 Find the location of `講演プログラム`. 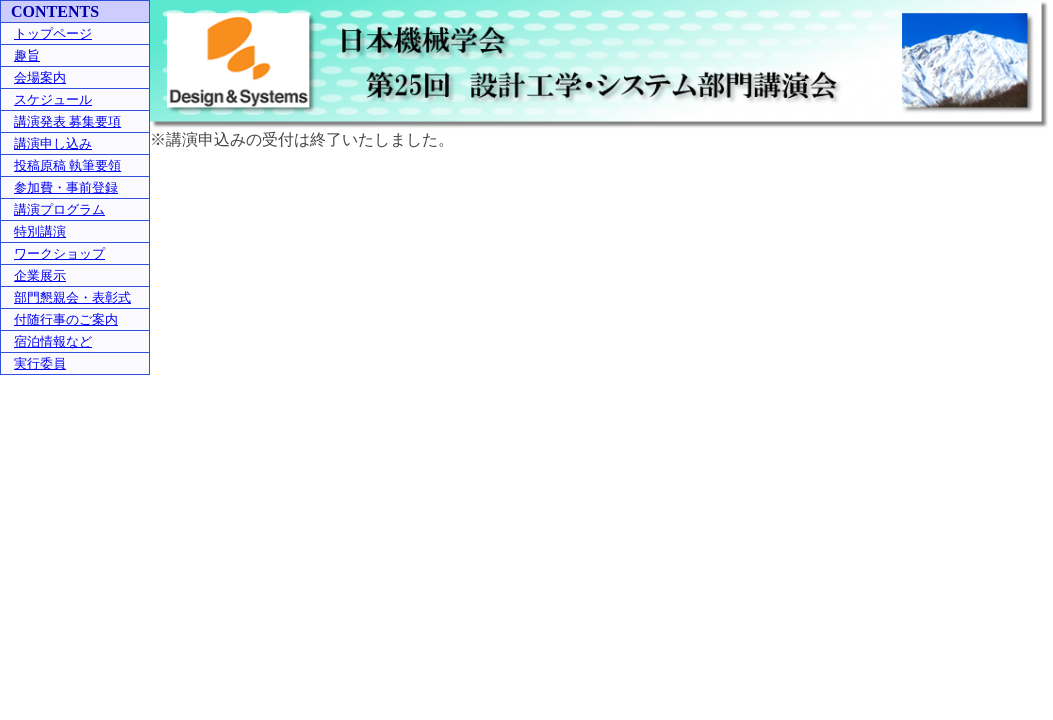

講演プログラム is located at coordinates (59, 209).